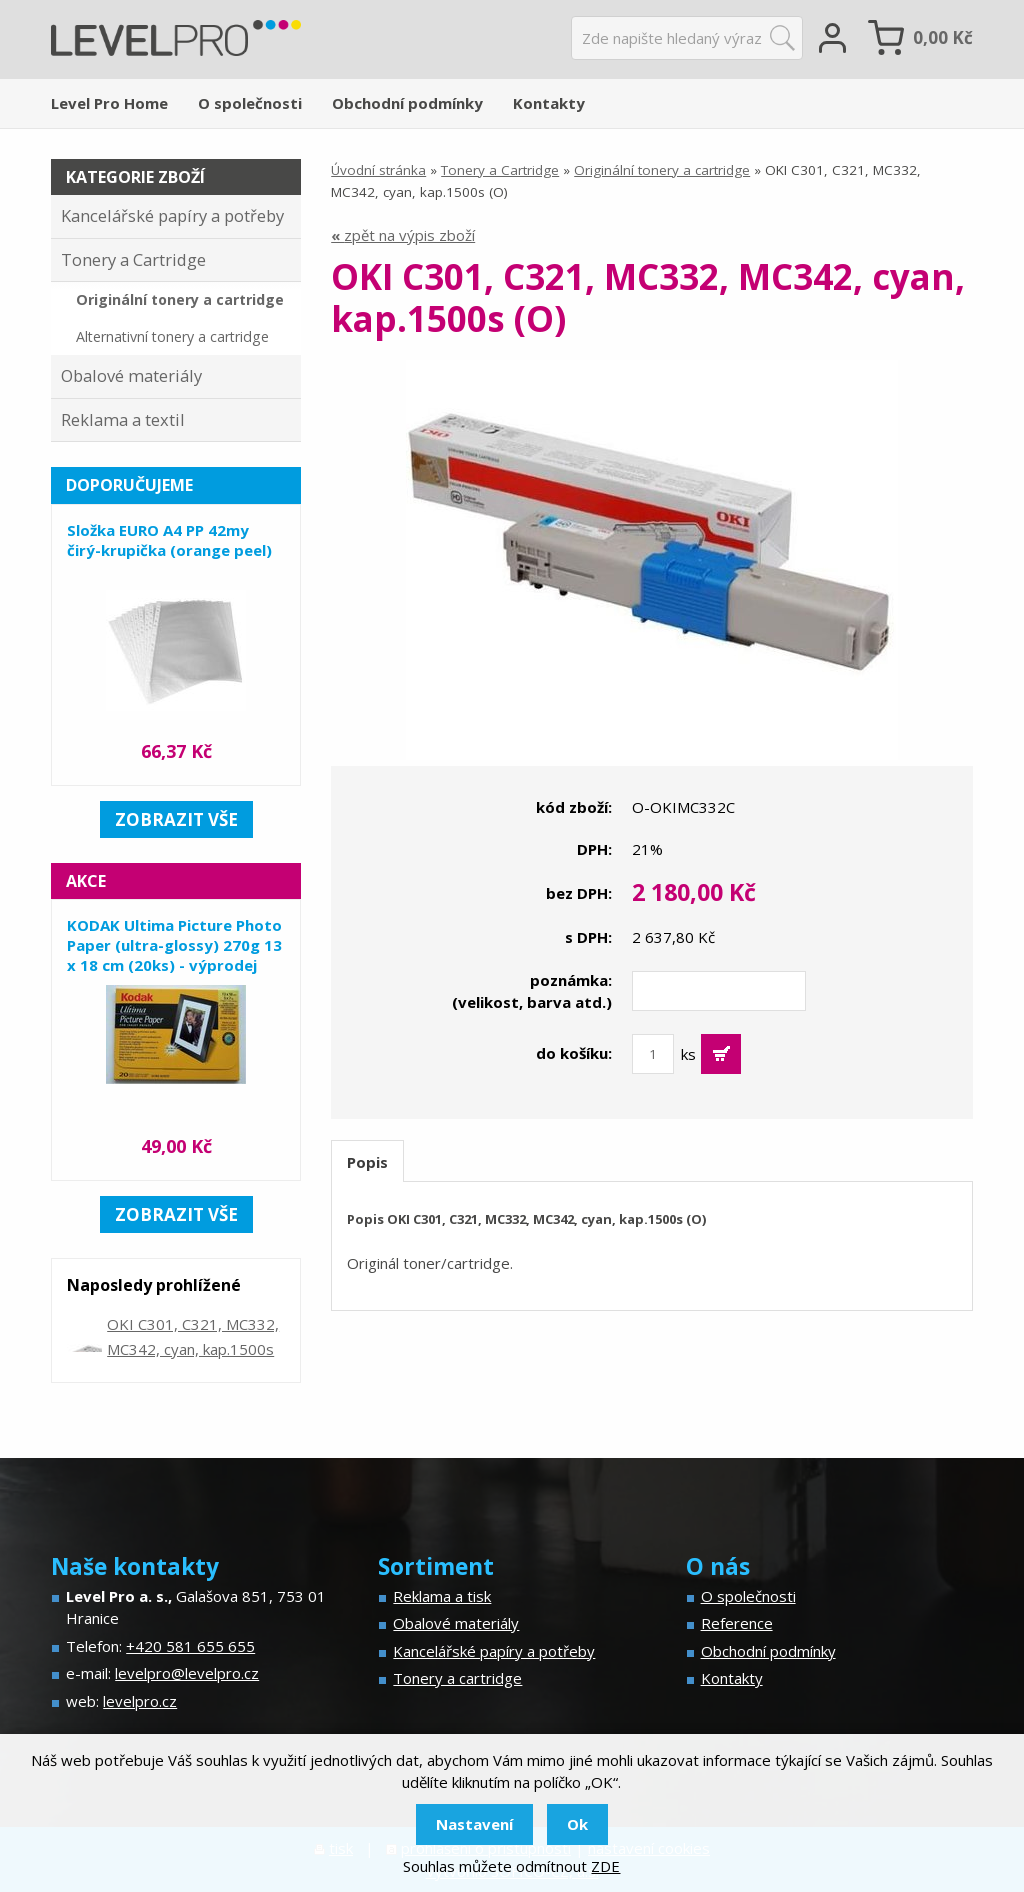 The width and height of the screenshot is (1024, 1892). What do you see at coordinates (577, 1824) in the screenshot?
I see `Ok` at bounding box center [577, 1824].